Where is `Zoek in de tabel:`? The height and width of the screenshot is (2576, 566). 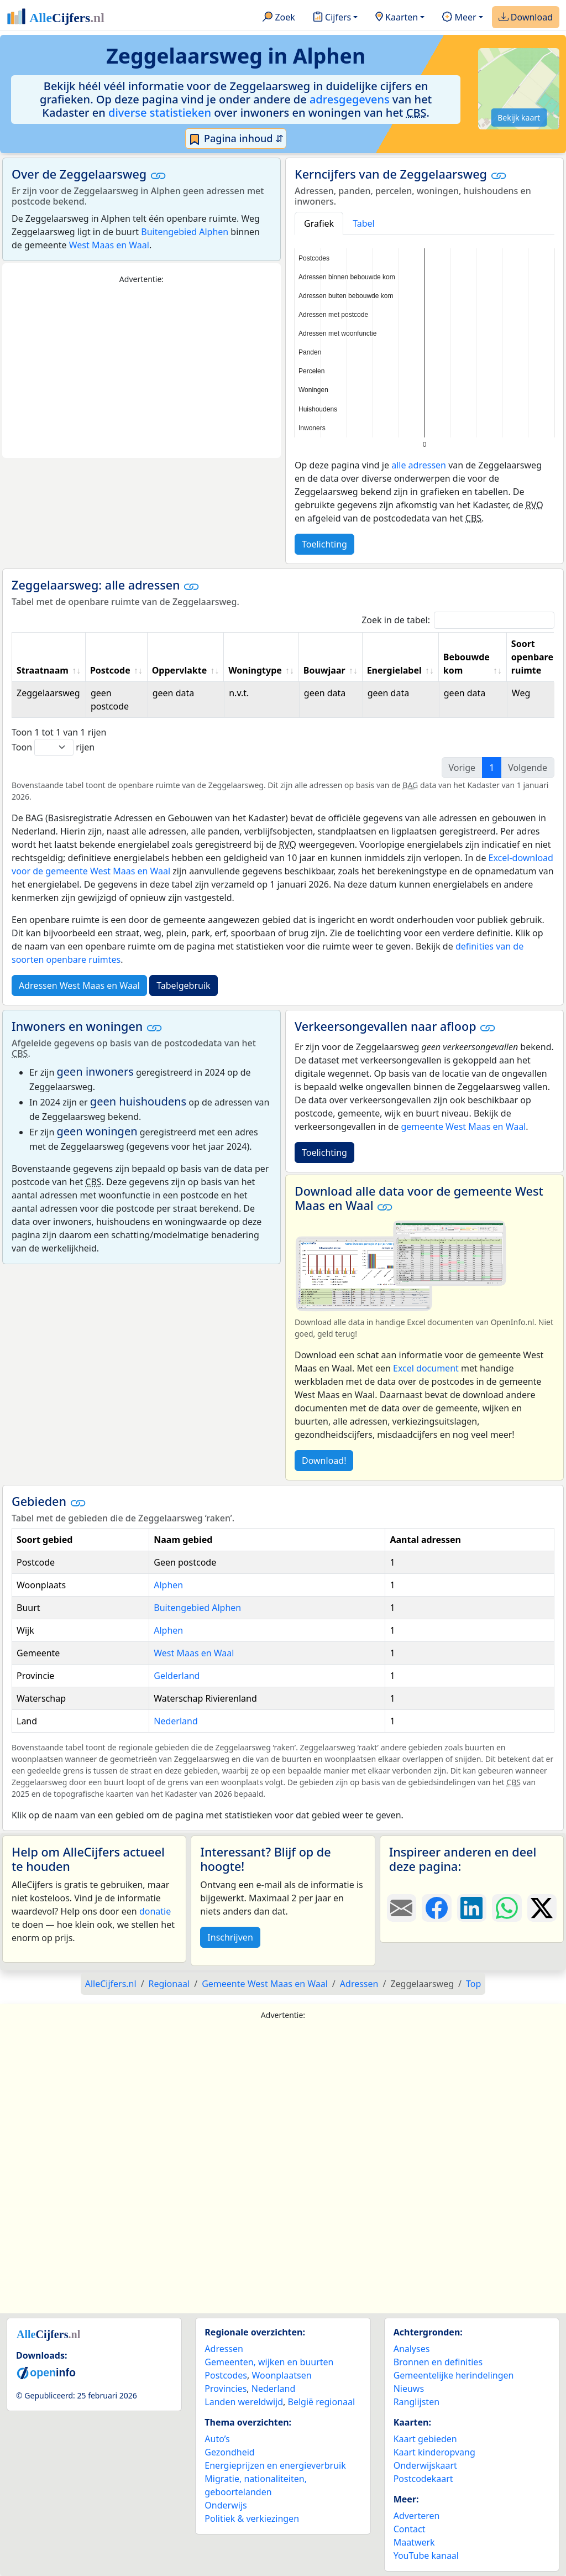
Zoek in de tabel: is located at coordinates (457, 620).